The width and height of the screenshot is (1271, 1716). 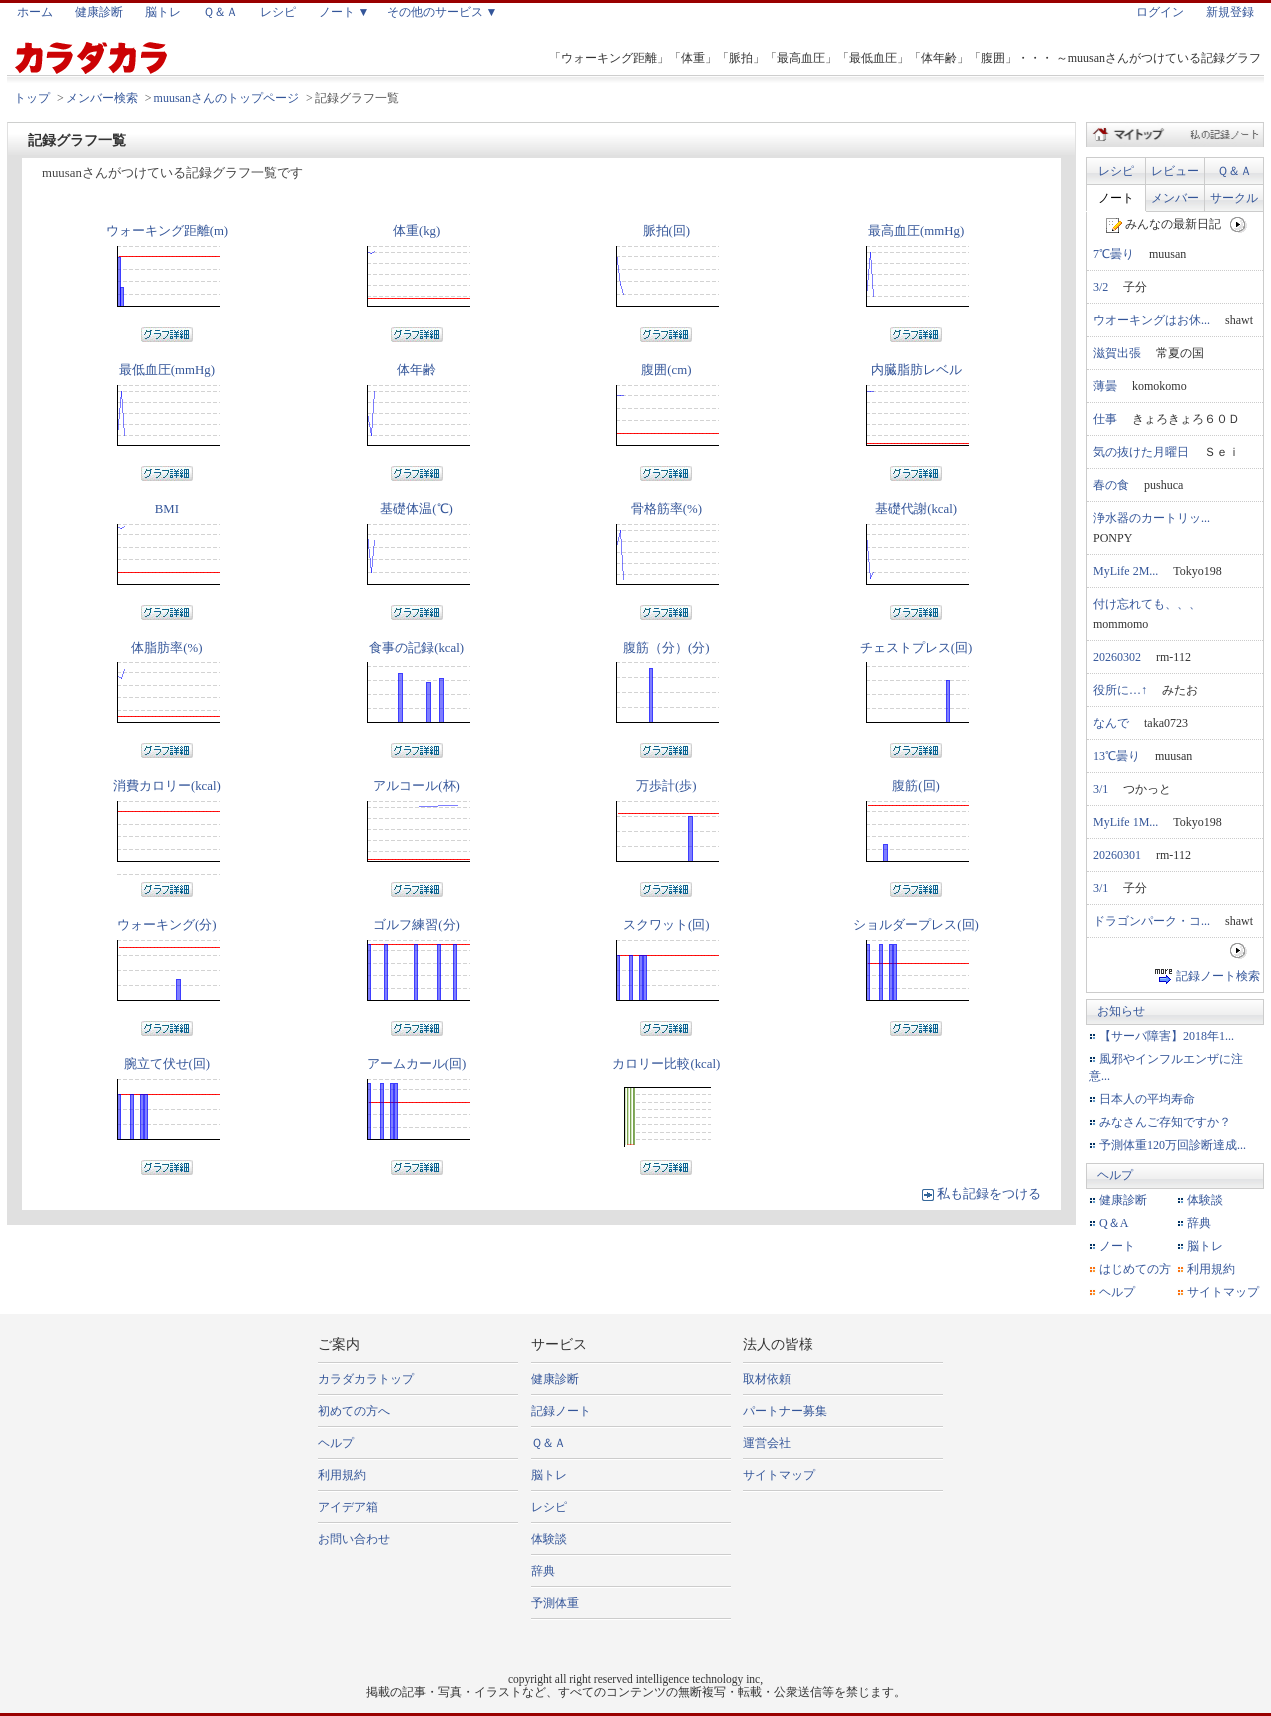 What do you see at coordinates (416, 231) in the screenshot?
I see `体重(kg)` at bounding box center [416, 231].